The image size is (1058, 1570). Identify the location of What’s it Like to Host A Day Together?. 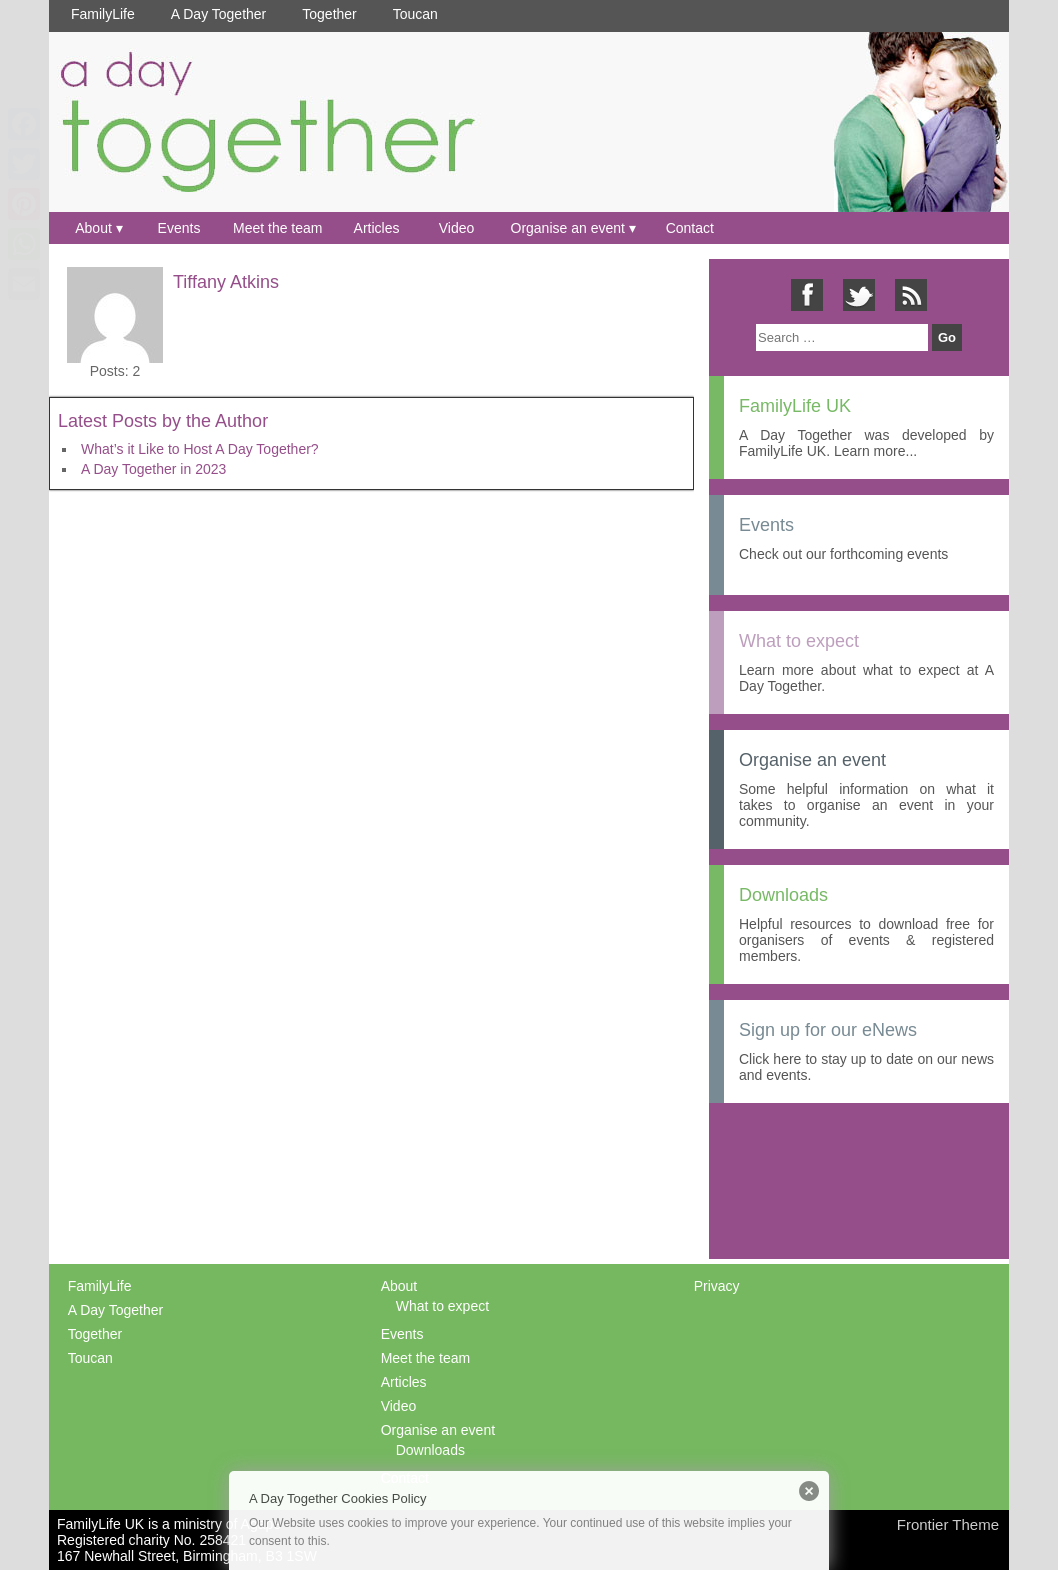
(200, 449).